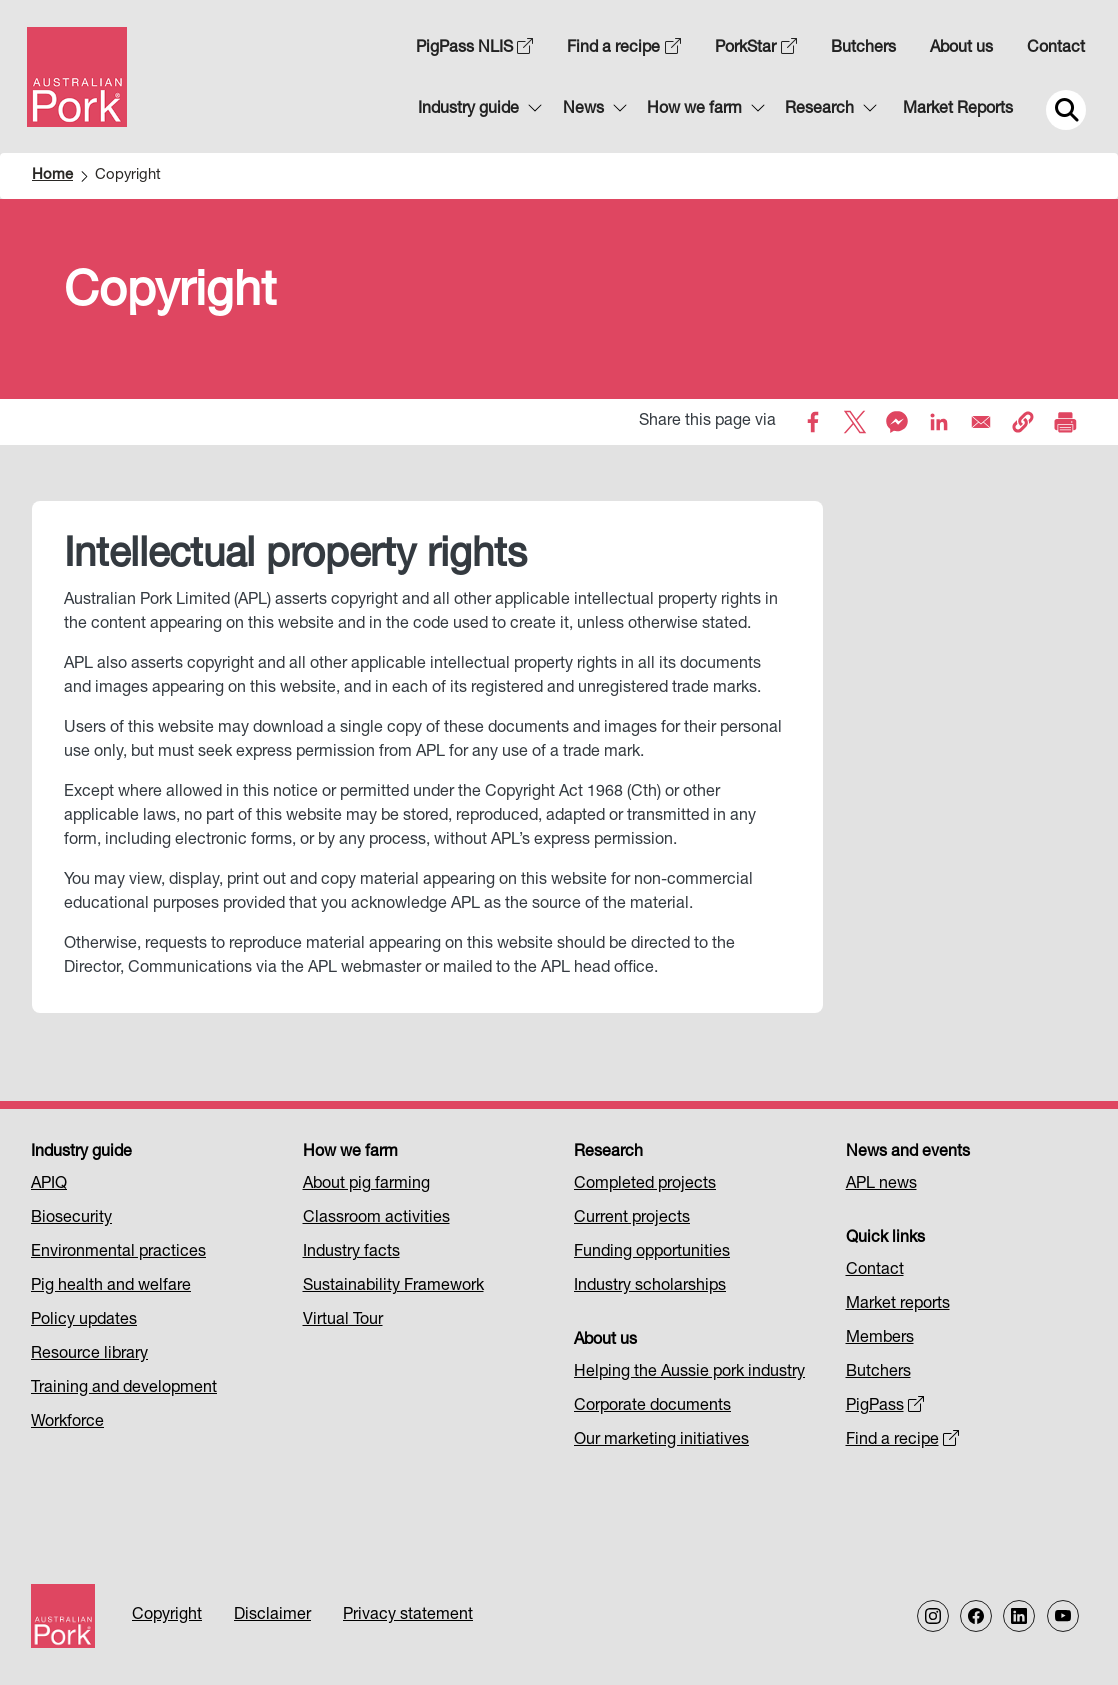  Describe the element at coordinates (111, 1287) in the screenshot. I see `Pig health and welfare` at that location.